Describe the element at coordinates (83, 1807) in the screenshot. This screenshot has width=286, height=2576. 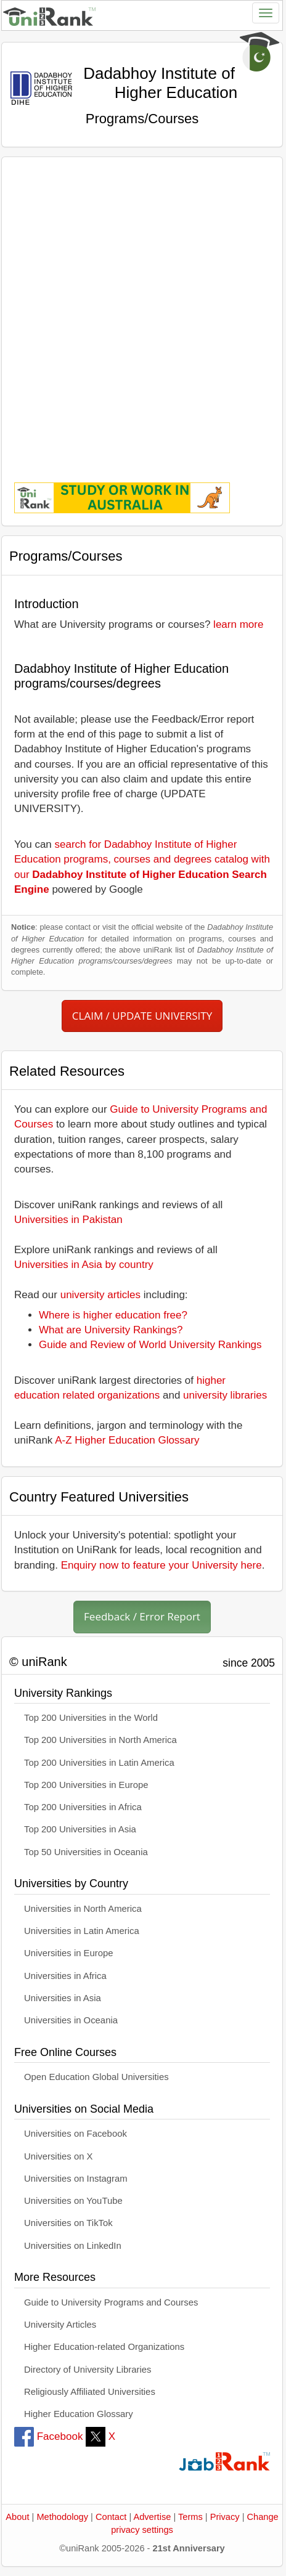
I see `Top 200 Universities in Africa` at that location.